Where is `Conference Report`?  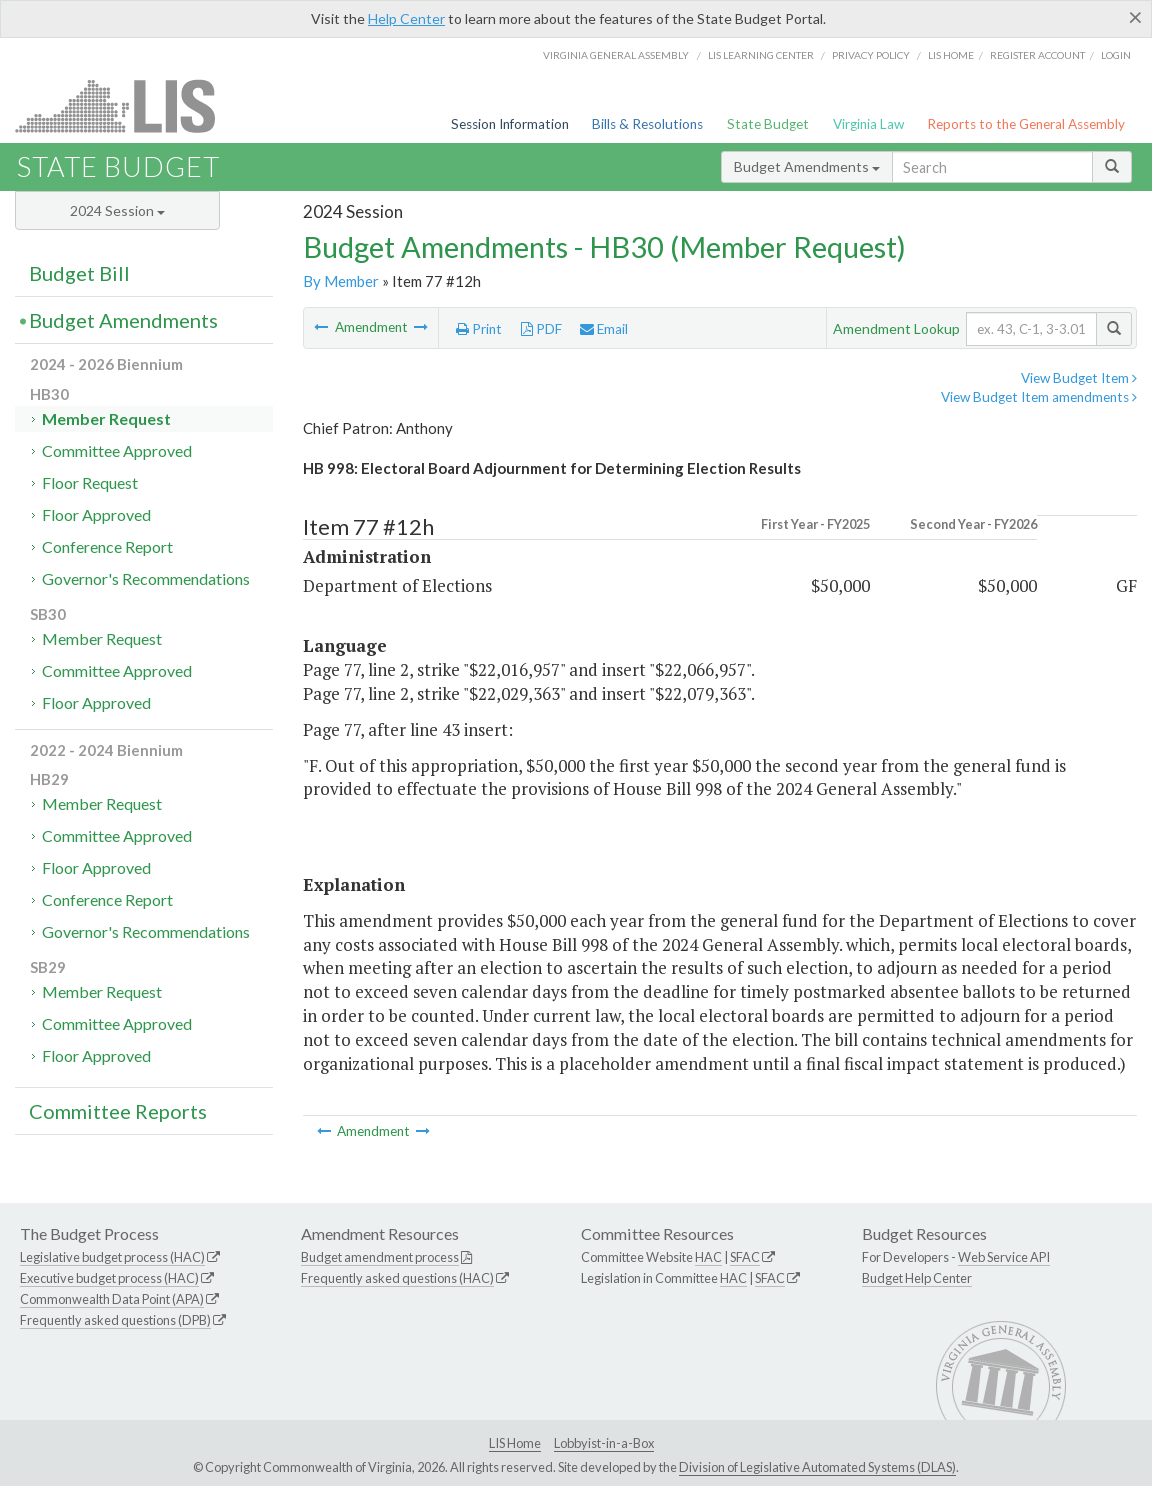 Conference Report is located at coordinates (107, 546).